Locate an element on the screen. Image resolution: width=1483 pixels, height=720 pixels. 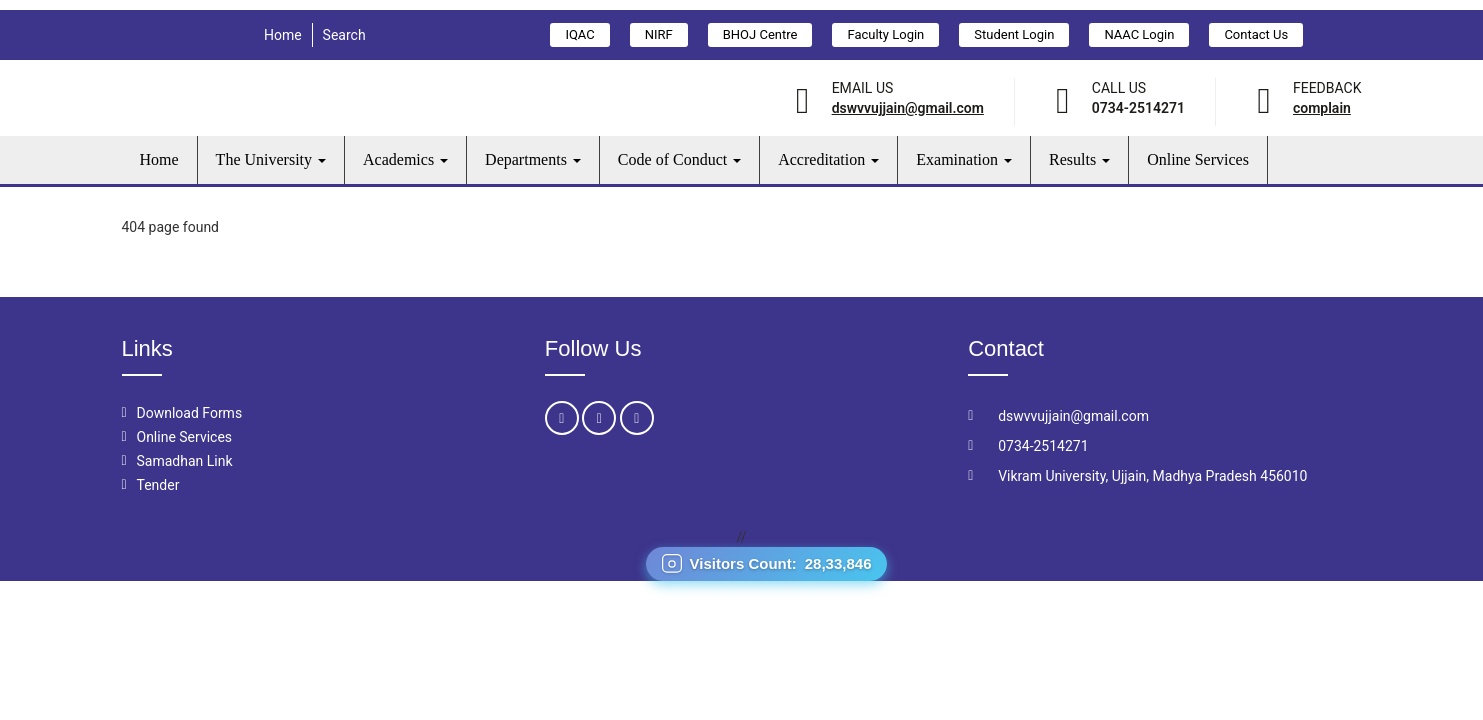
Departments is located at coordinates (533, 159).